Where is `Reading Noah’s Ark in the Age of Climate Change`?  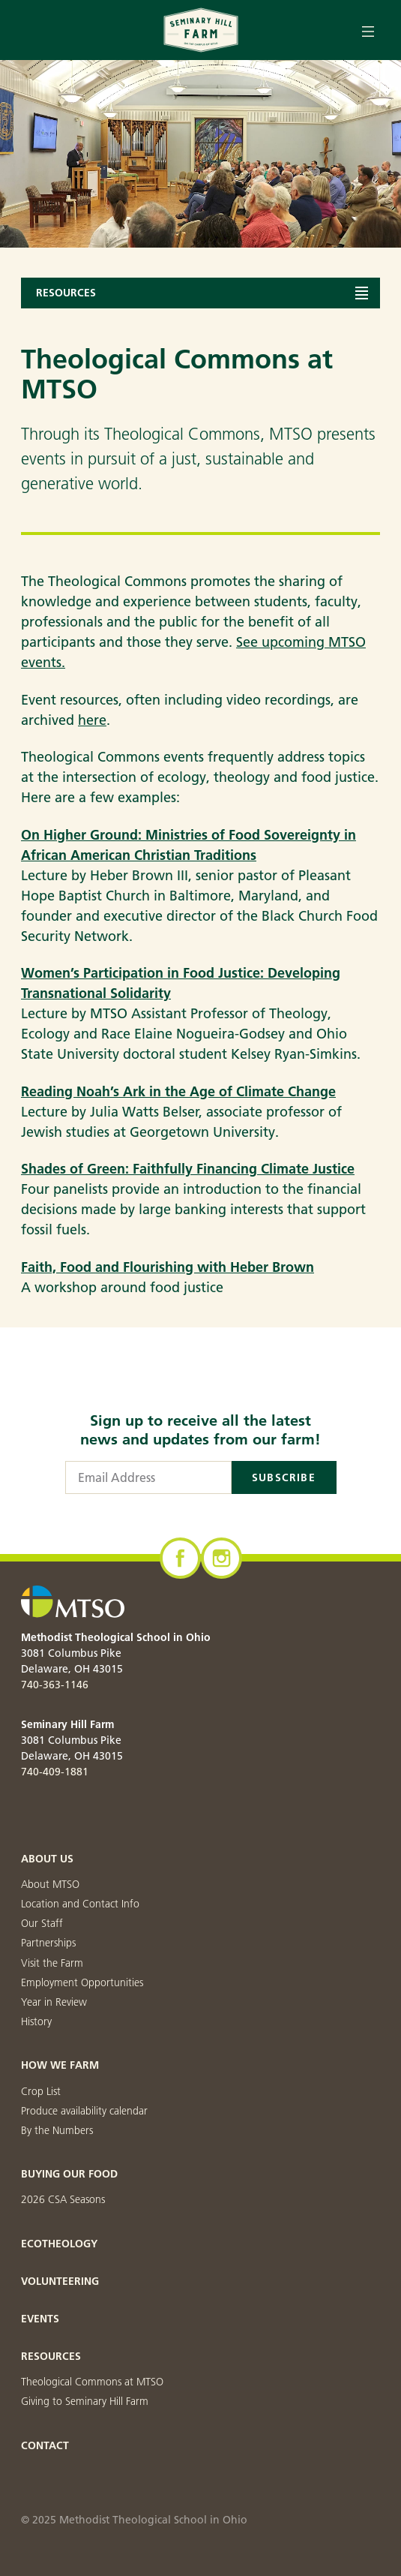
Reading Noah’s Ark in the Age of Climate Change is located at coordinates (178, 1091).